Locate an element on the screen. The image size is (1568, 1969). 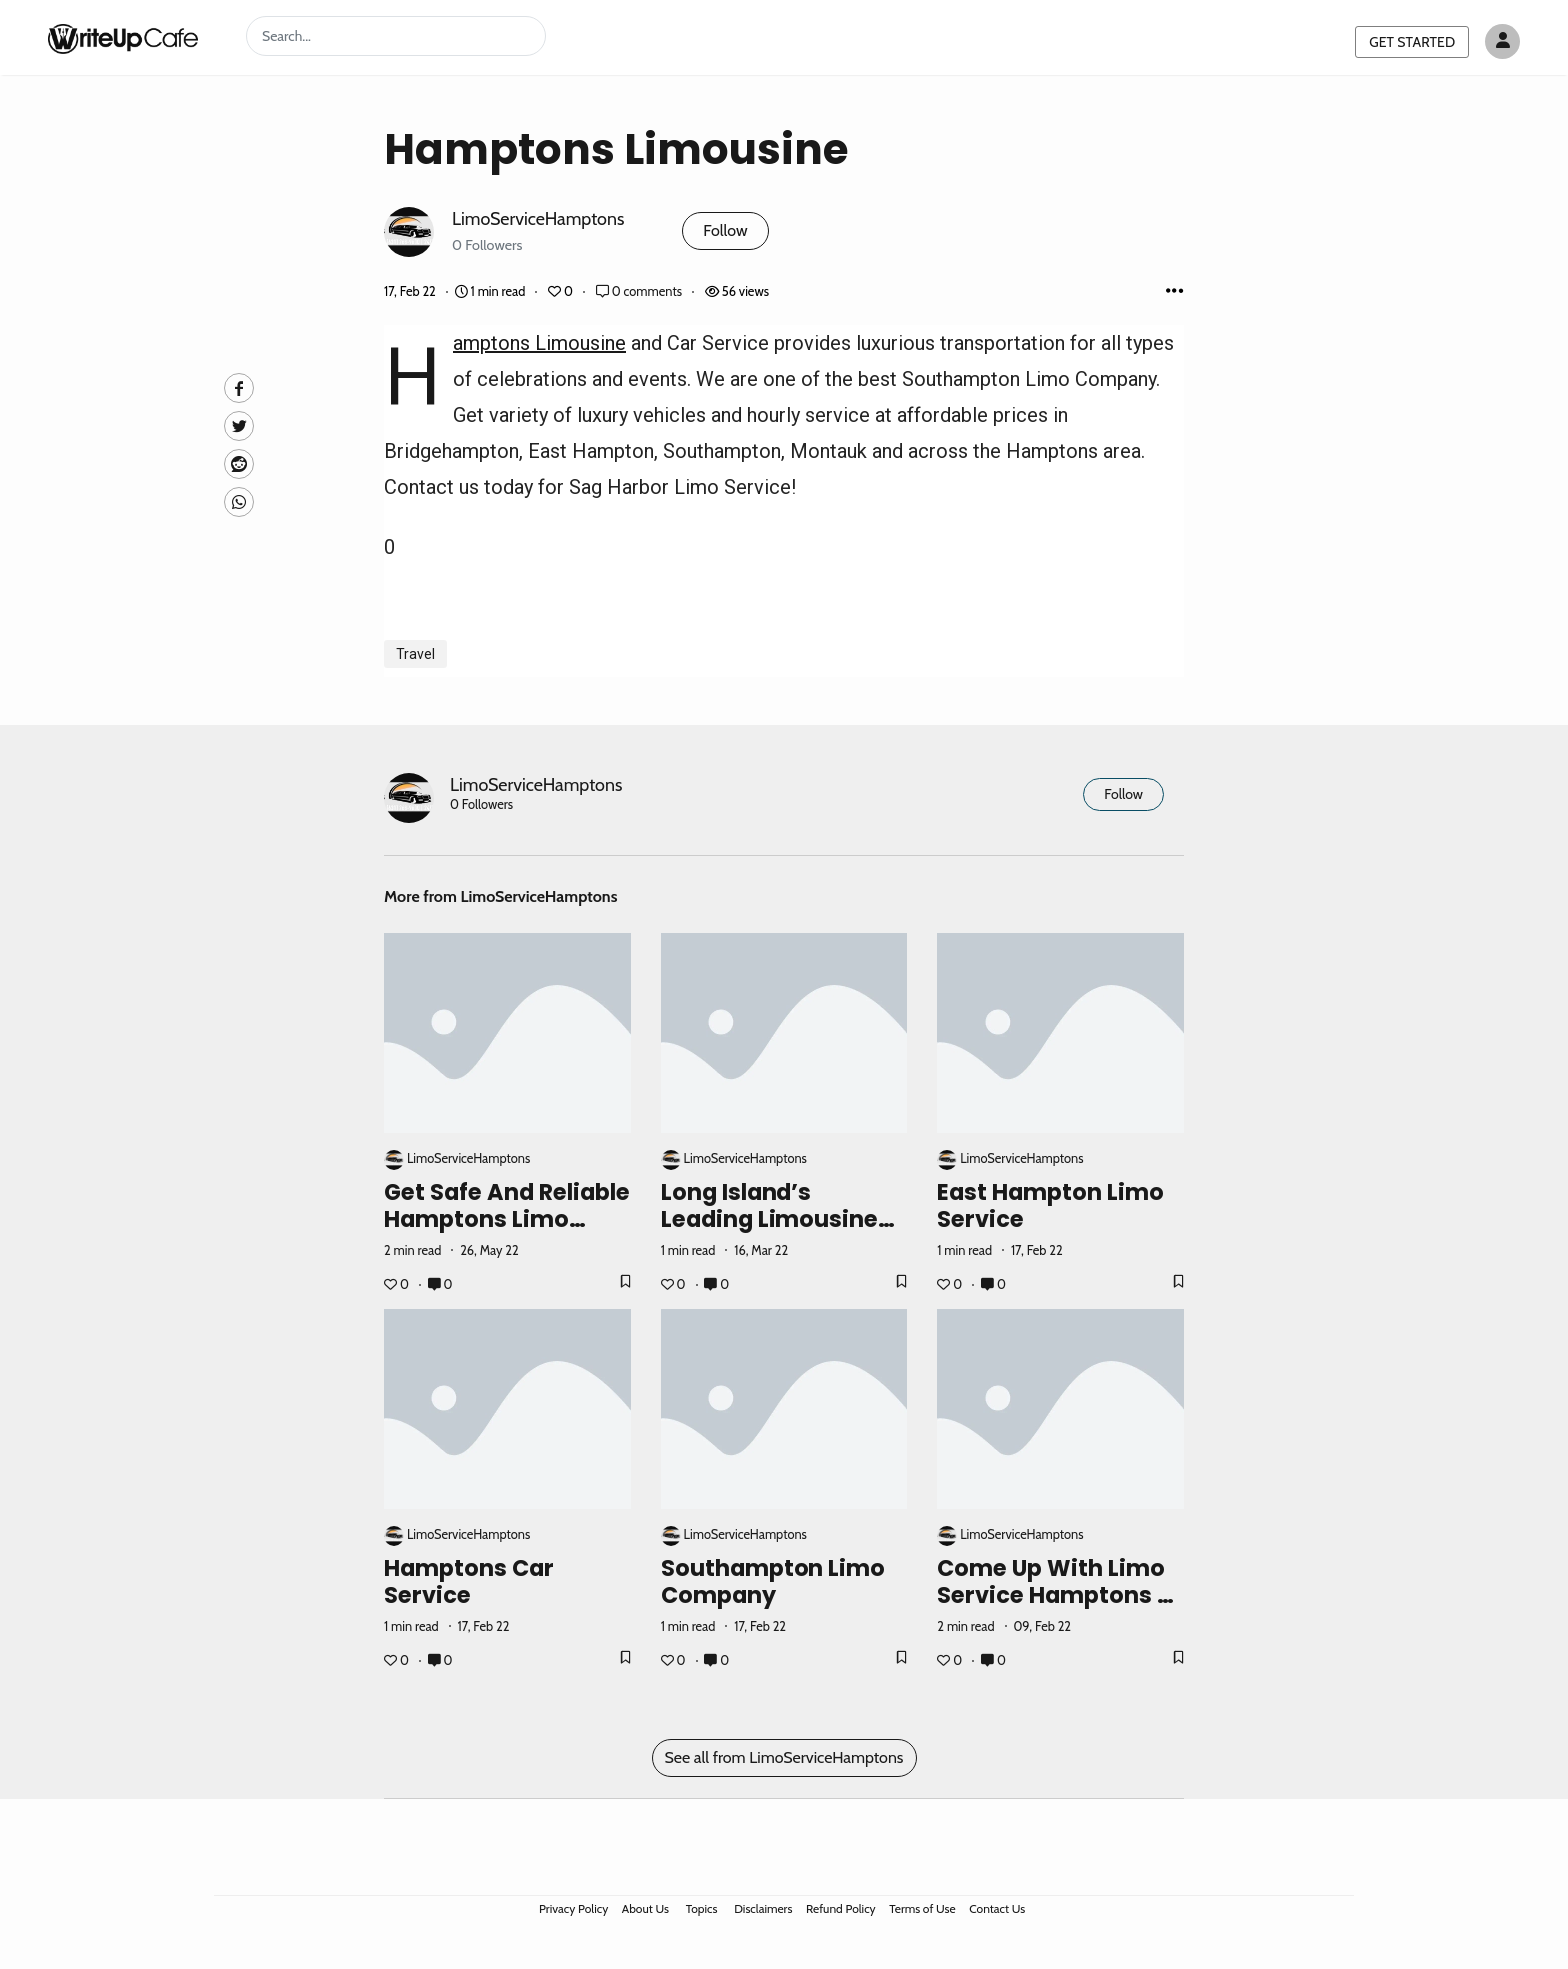
Refund Policy is located at coordinates (841, 1908).